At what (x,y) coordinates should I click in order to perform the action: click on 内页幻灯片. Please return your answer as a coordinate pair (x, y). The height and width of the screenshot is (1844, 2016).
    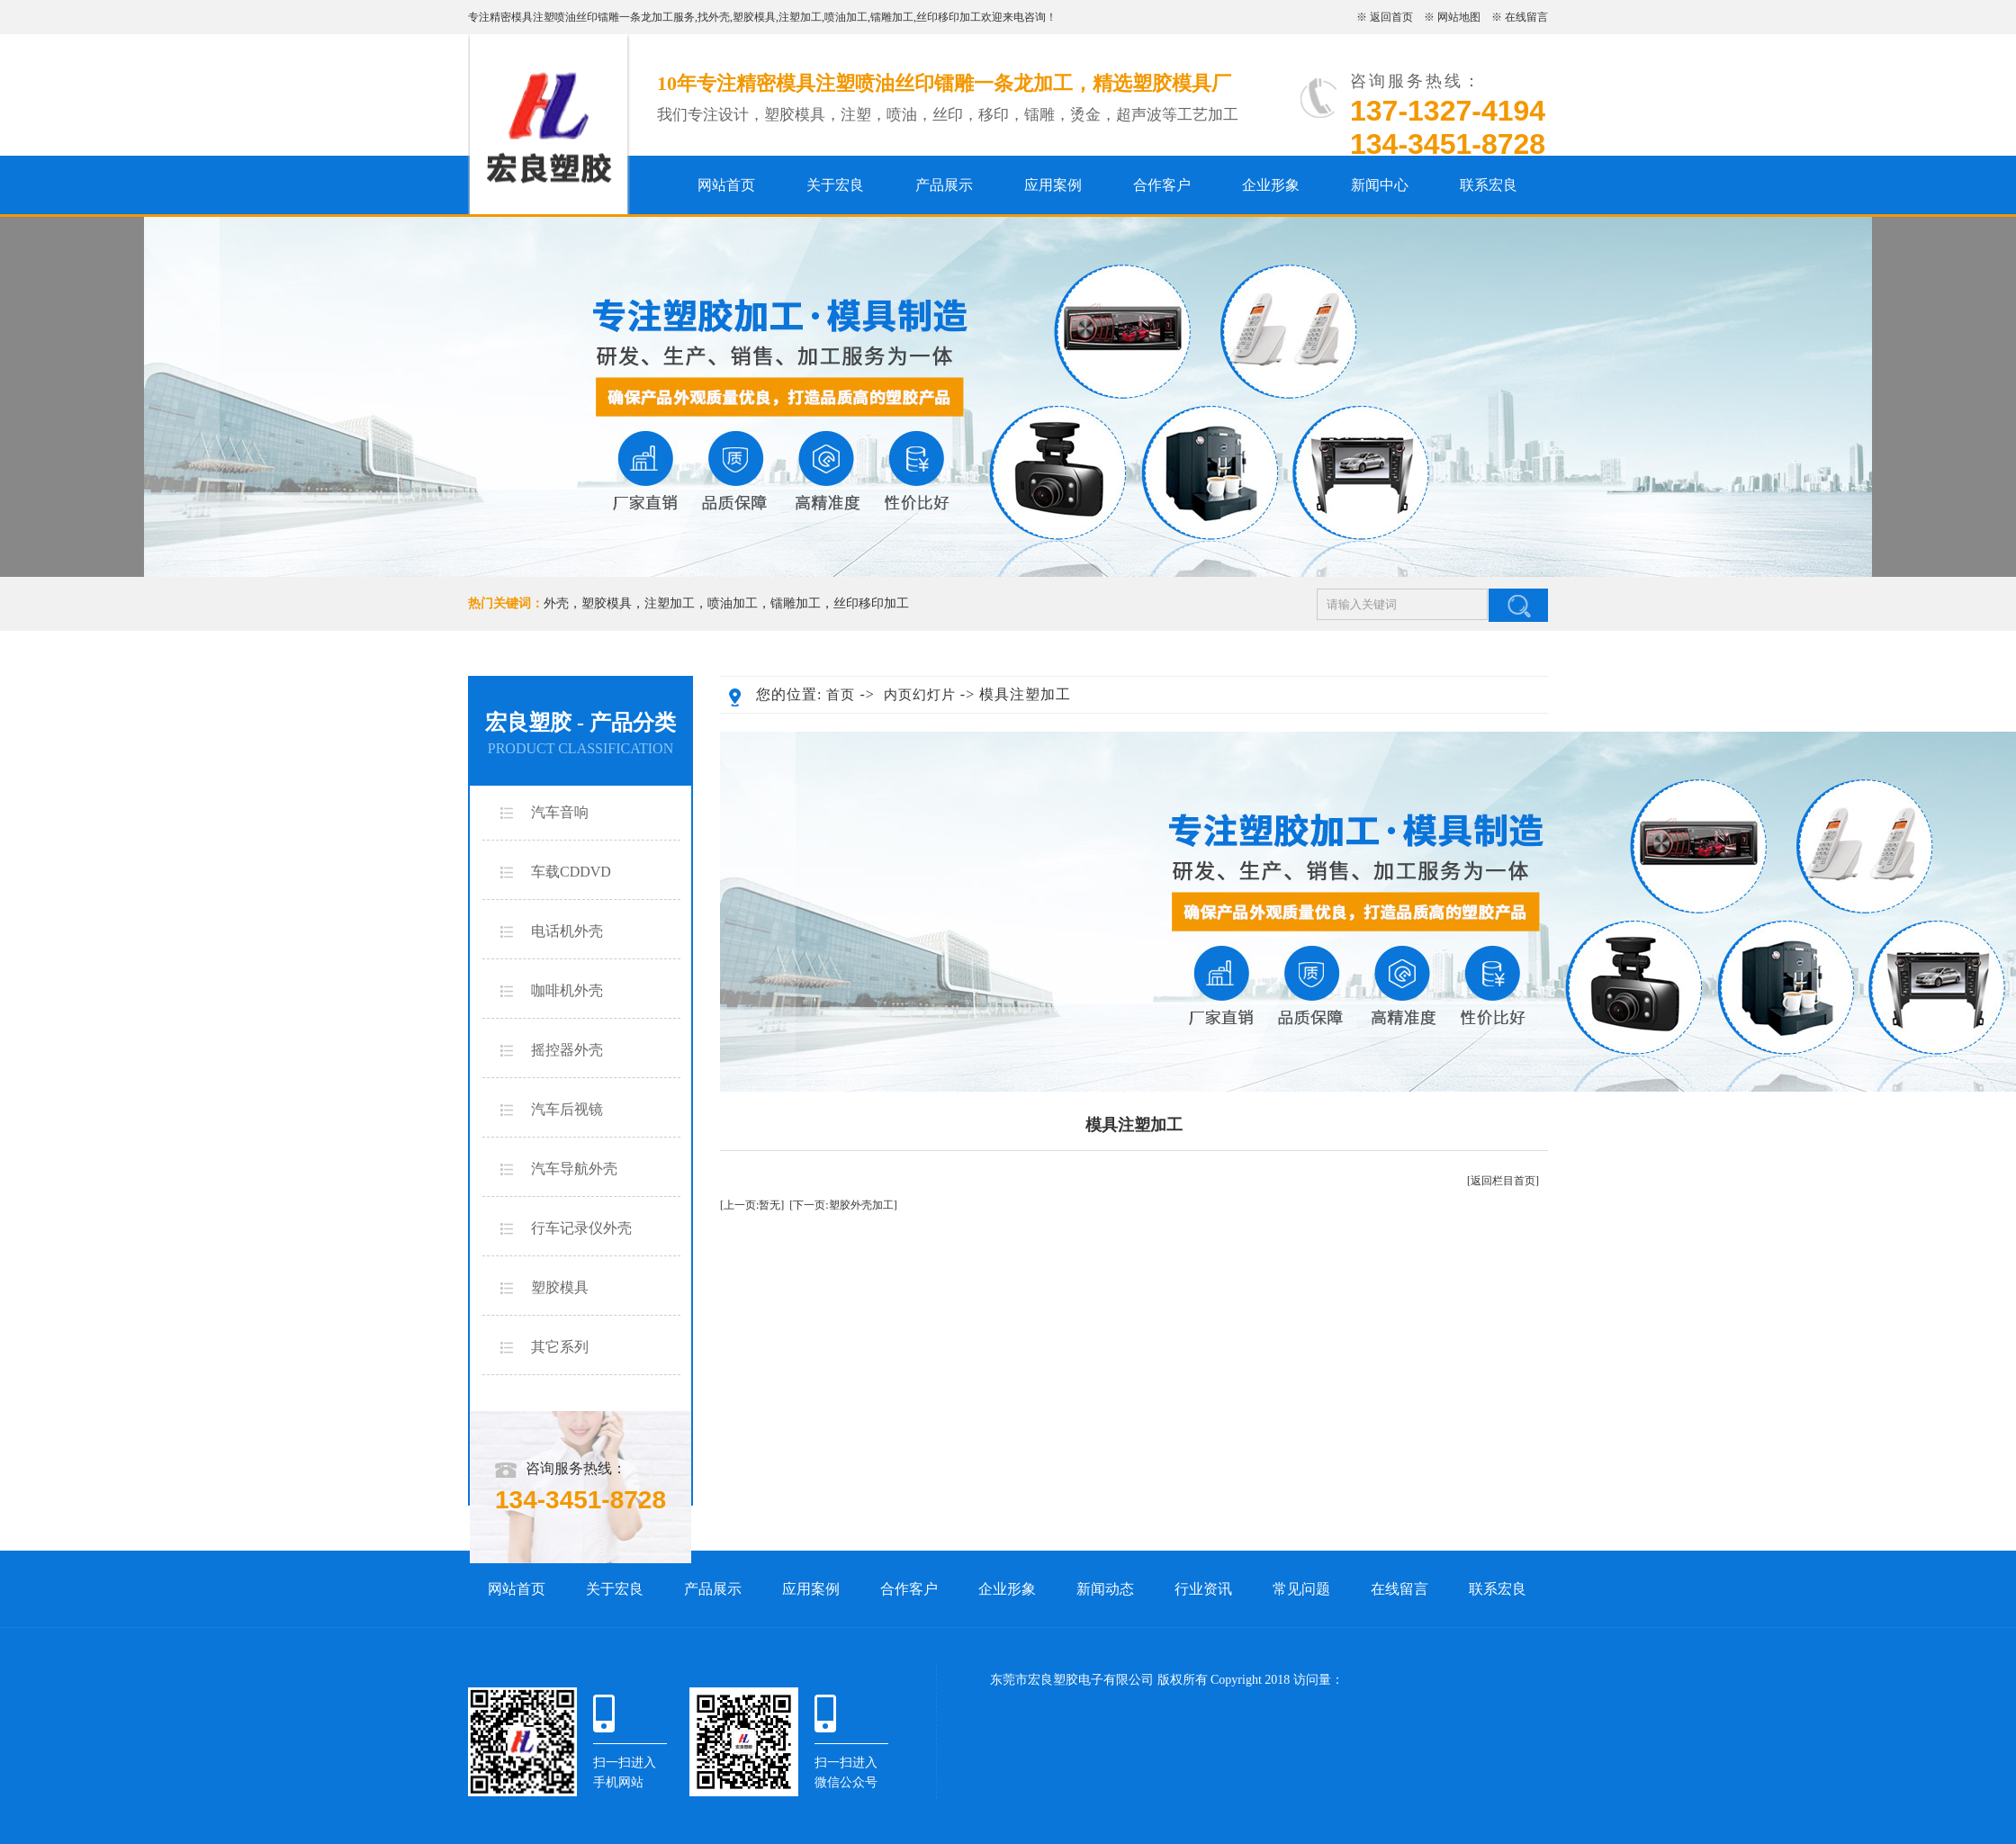
    Looking at the image, I should click on (920, 695).